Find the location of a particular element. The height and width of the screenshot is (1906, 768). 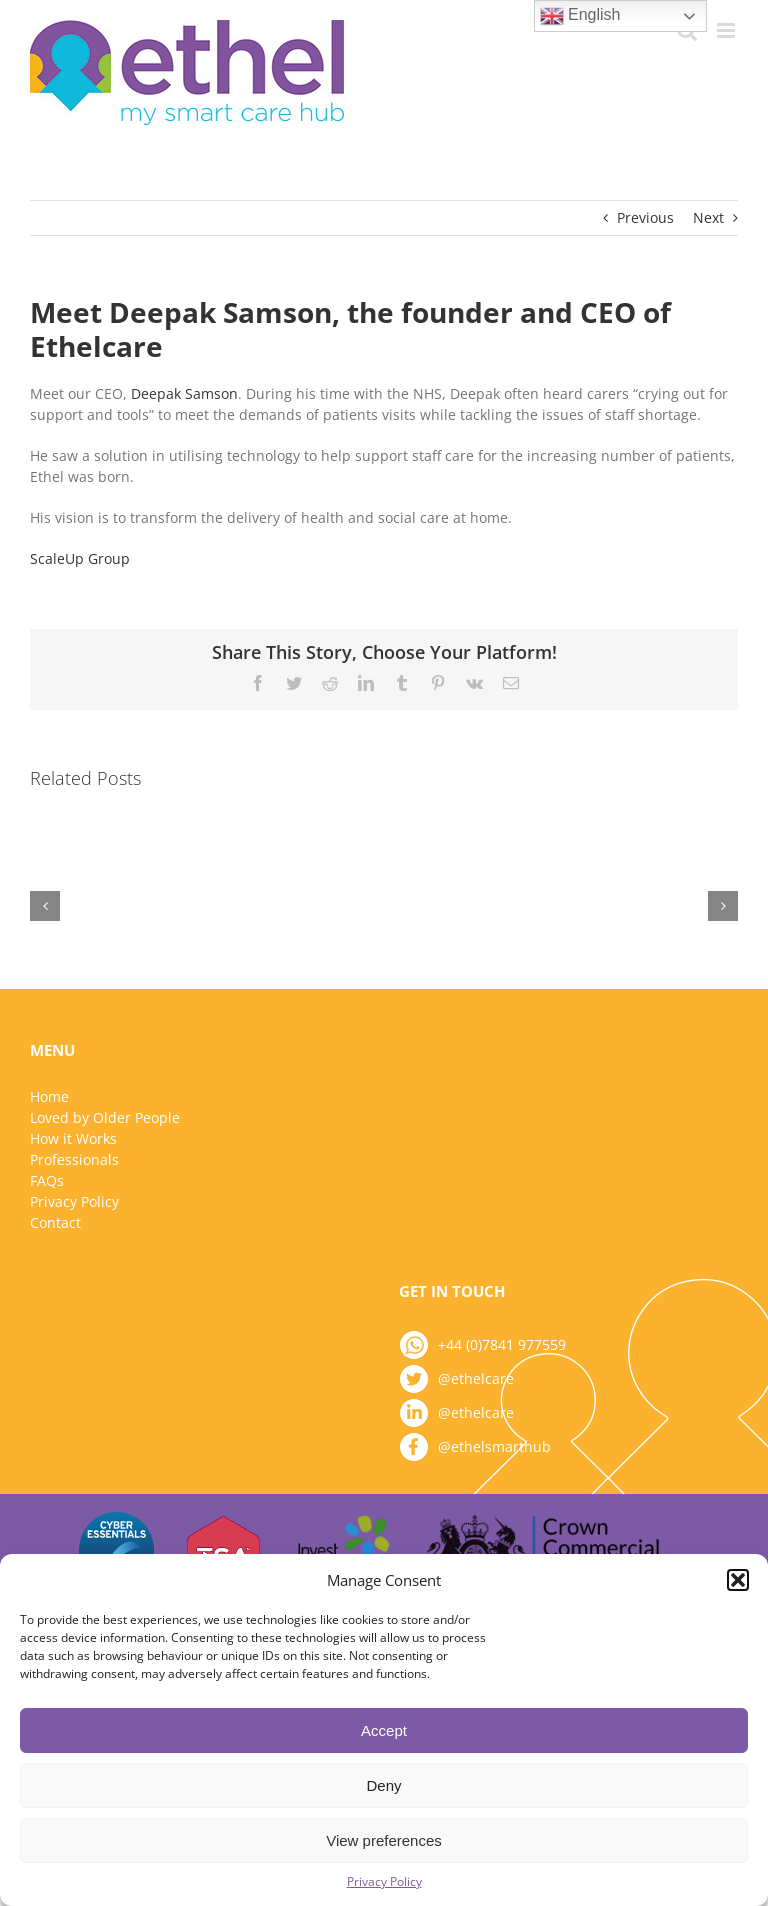

Contact is located at coordinates (55, 1222).